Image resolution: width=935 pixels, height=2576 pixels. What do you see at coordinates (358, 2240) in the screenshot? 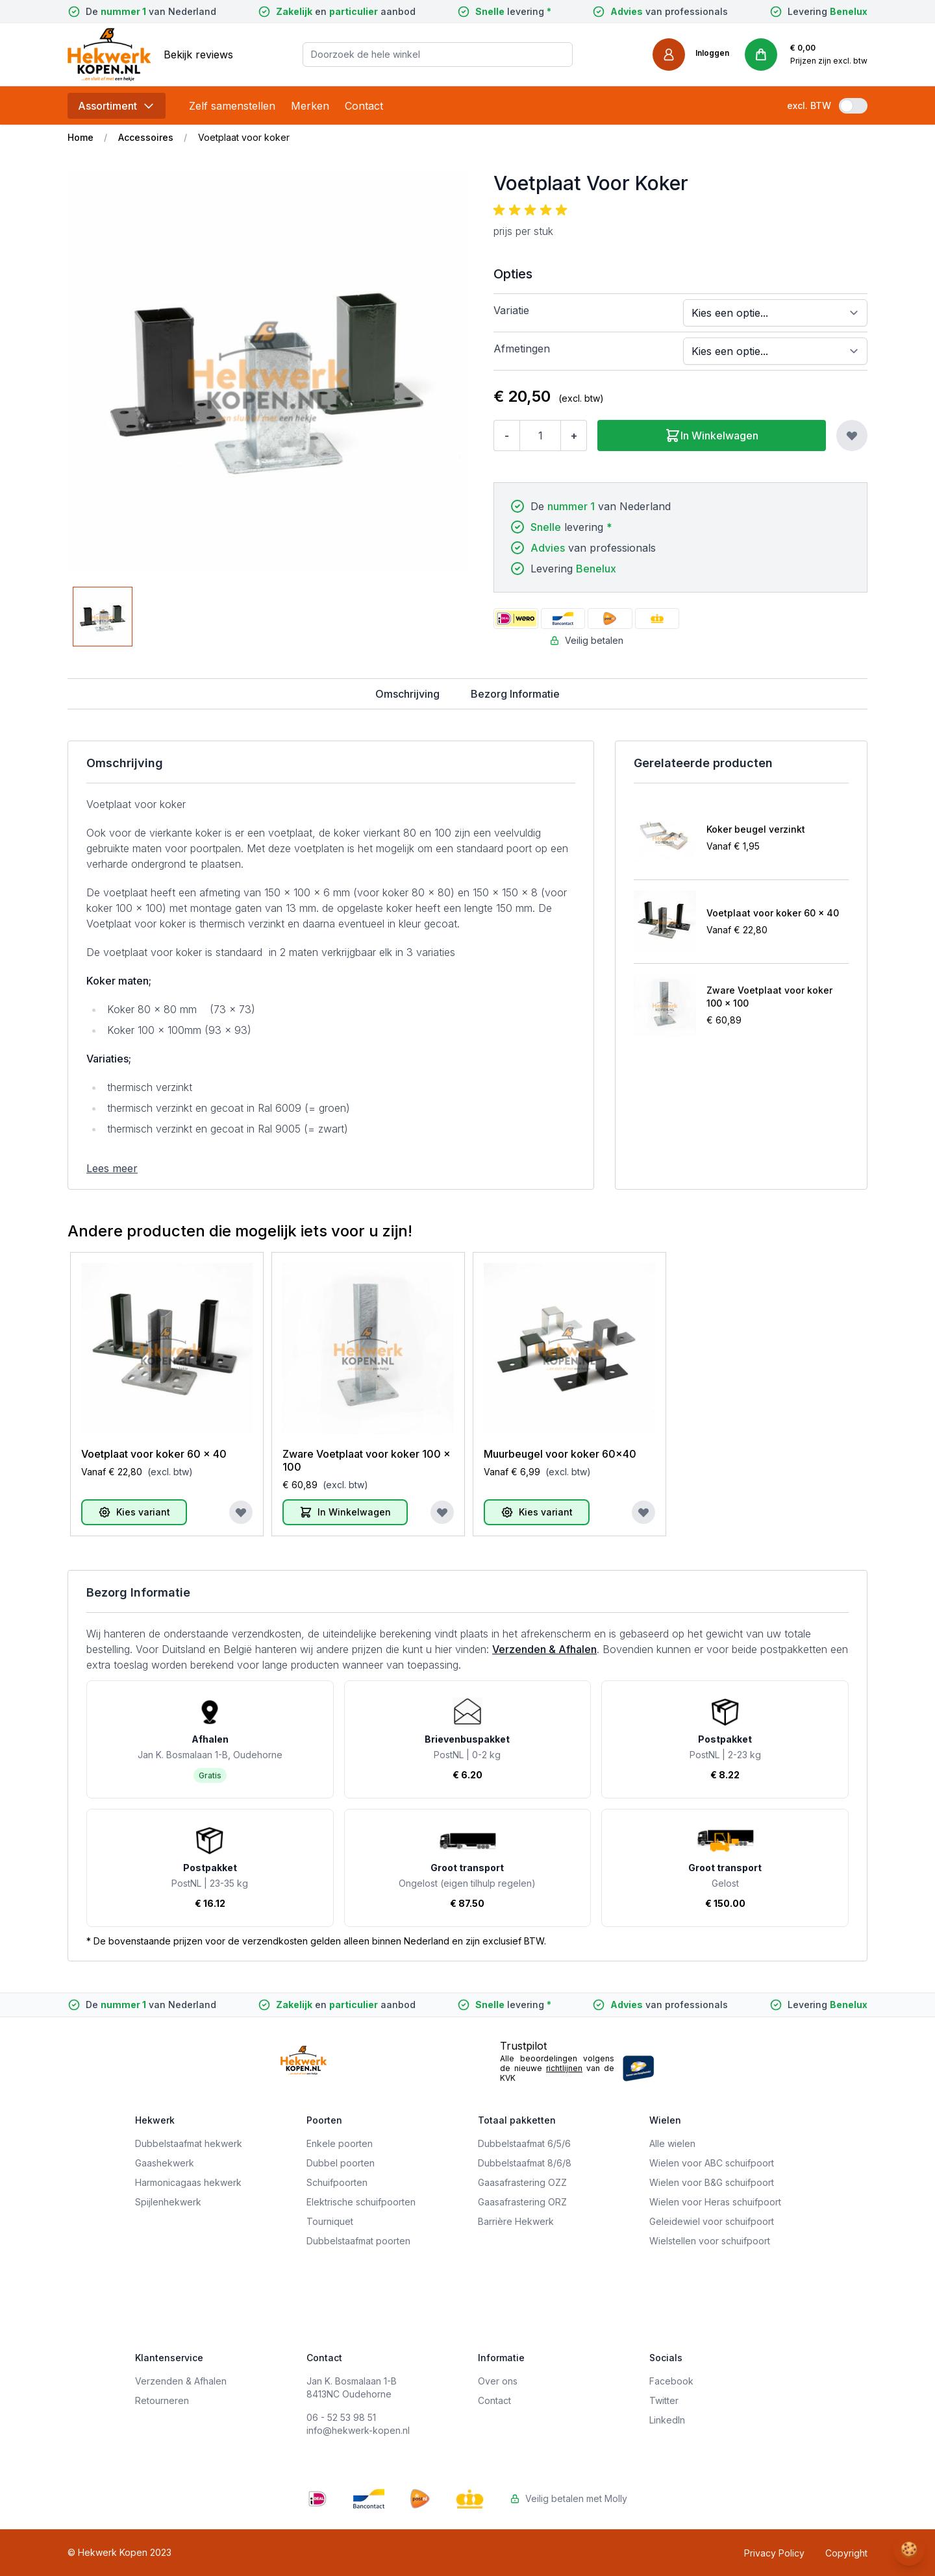
I see `Dubbelstaafmat poorten` at bounding box center [358, 2240].